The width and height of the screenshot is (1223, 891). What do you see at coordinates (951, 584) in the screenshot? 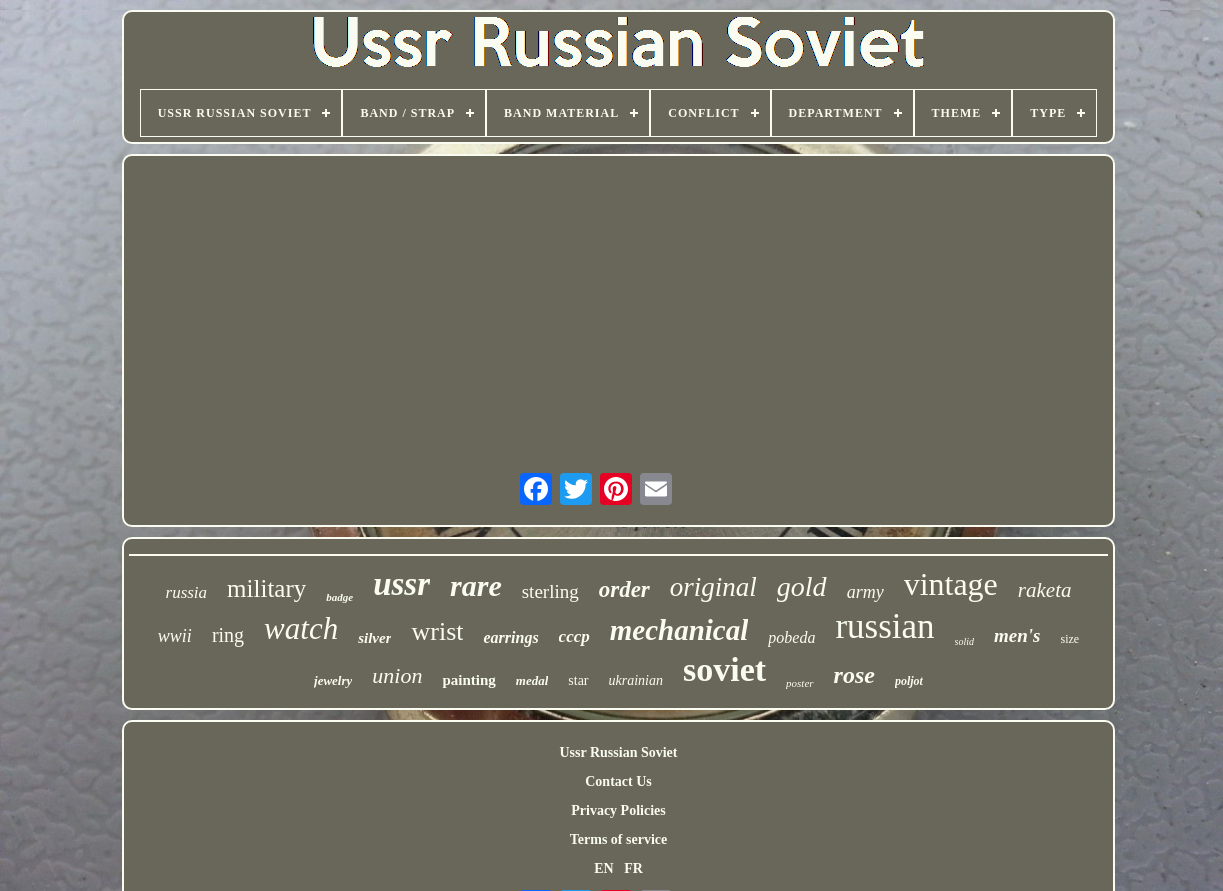
I see `vintage` at bounding box center [951, 584].